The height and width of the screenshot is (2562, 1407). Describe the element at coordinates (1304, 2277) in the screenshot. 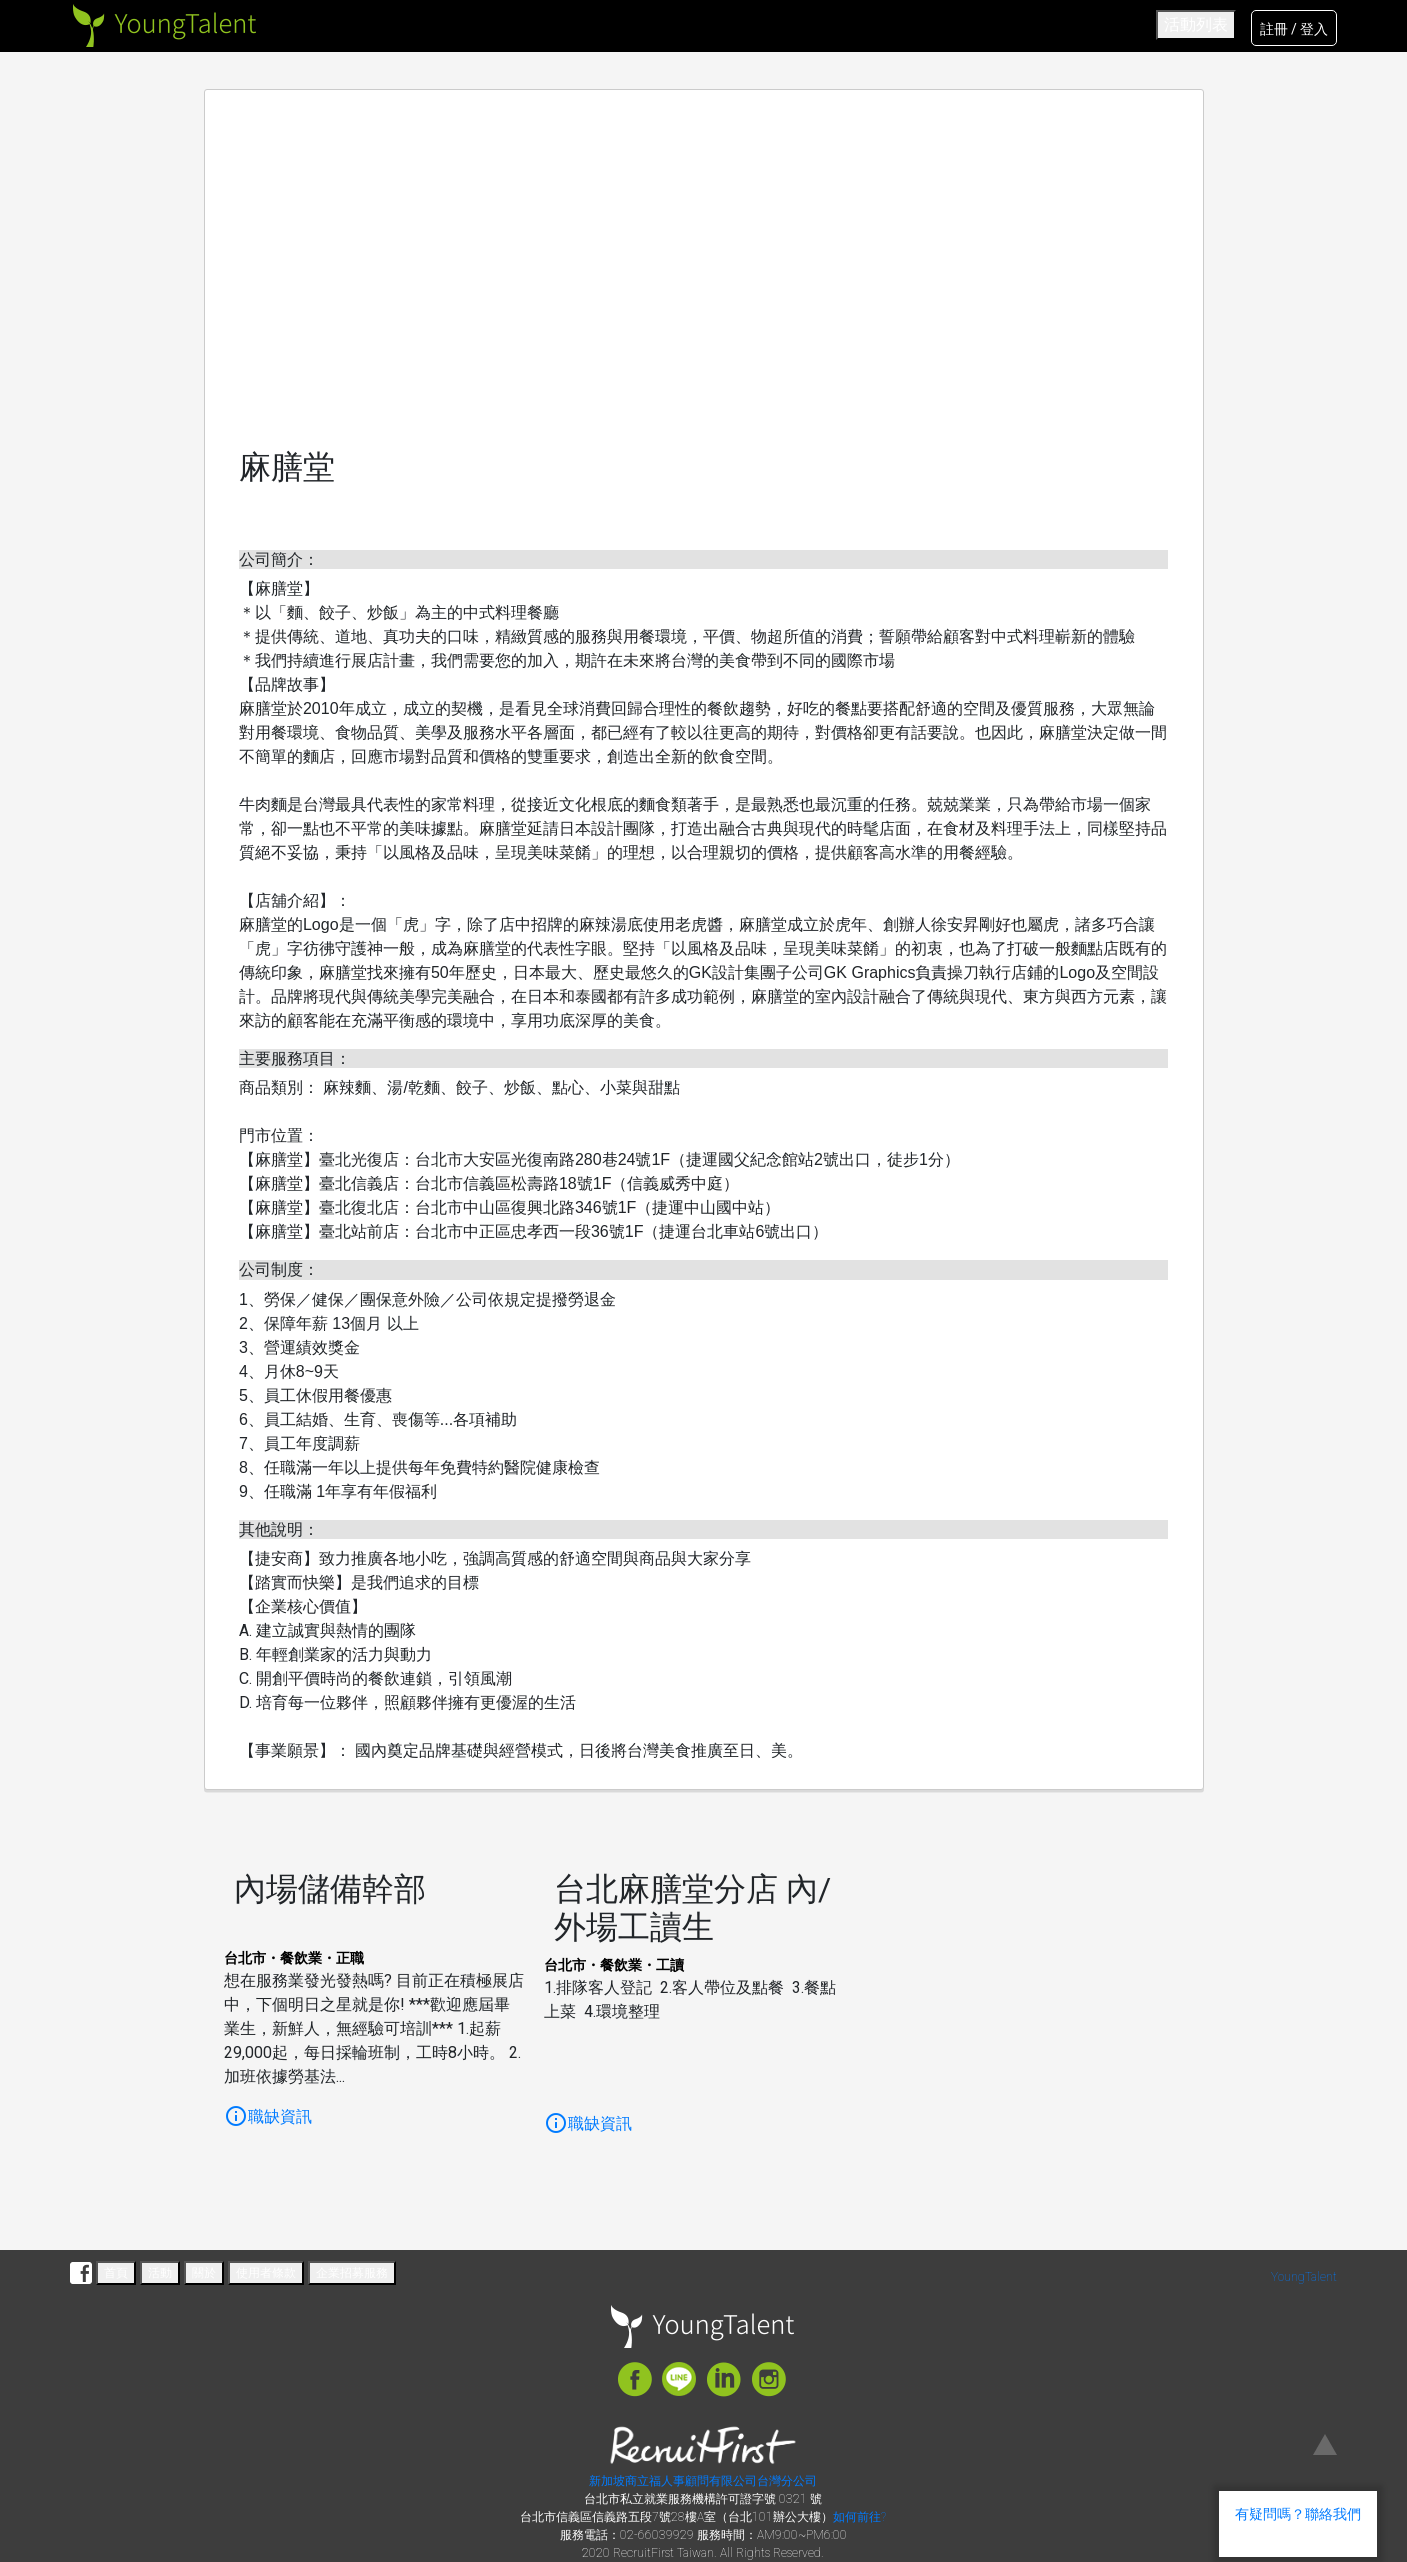

I see `YoungTalent` at that location.